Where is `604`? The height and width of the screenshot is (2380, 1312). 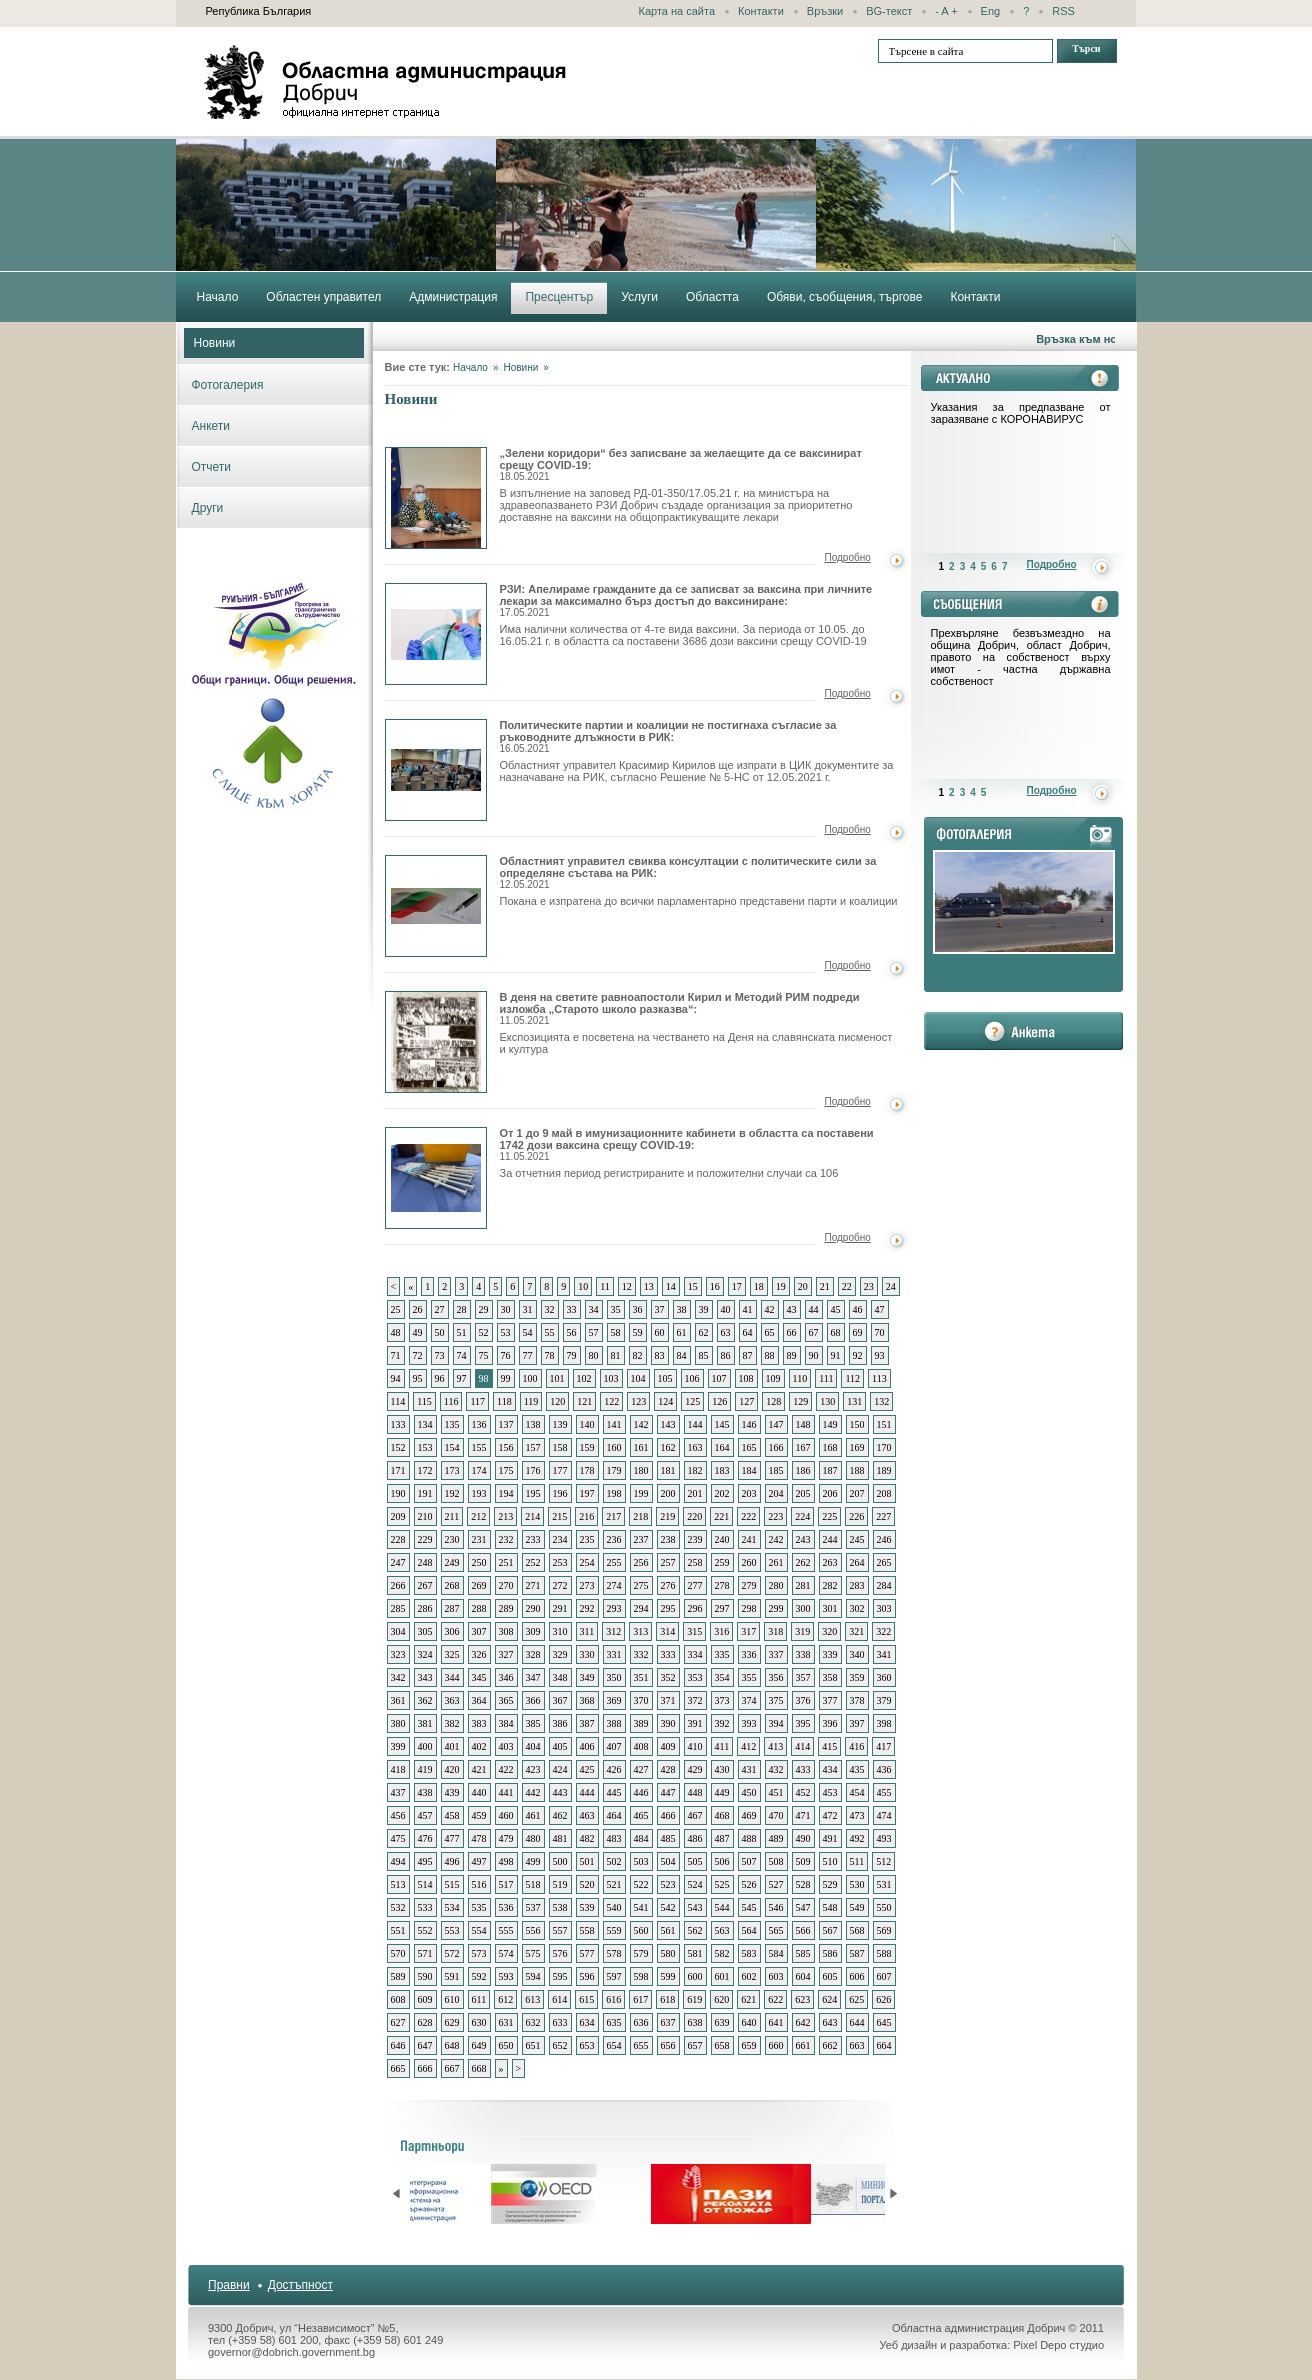
604 is located at coordinates (803, 1976).